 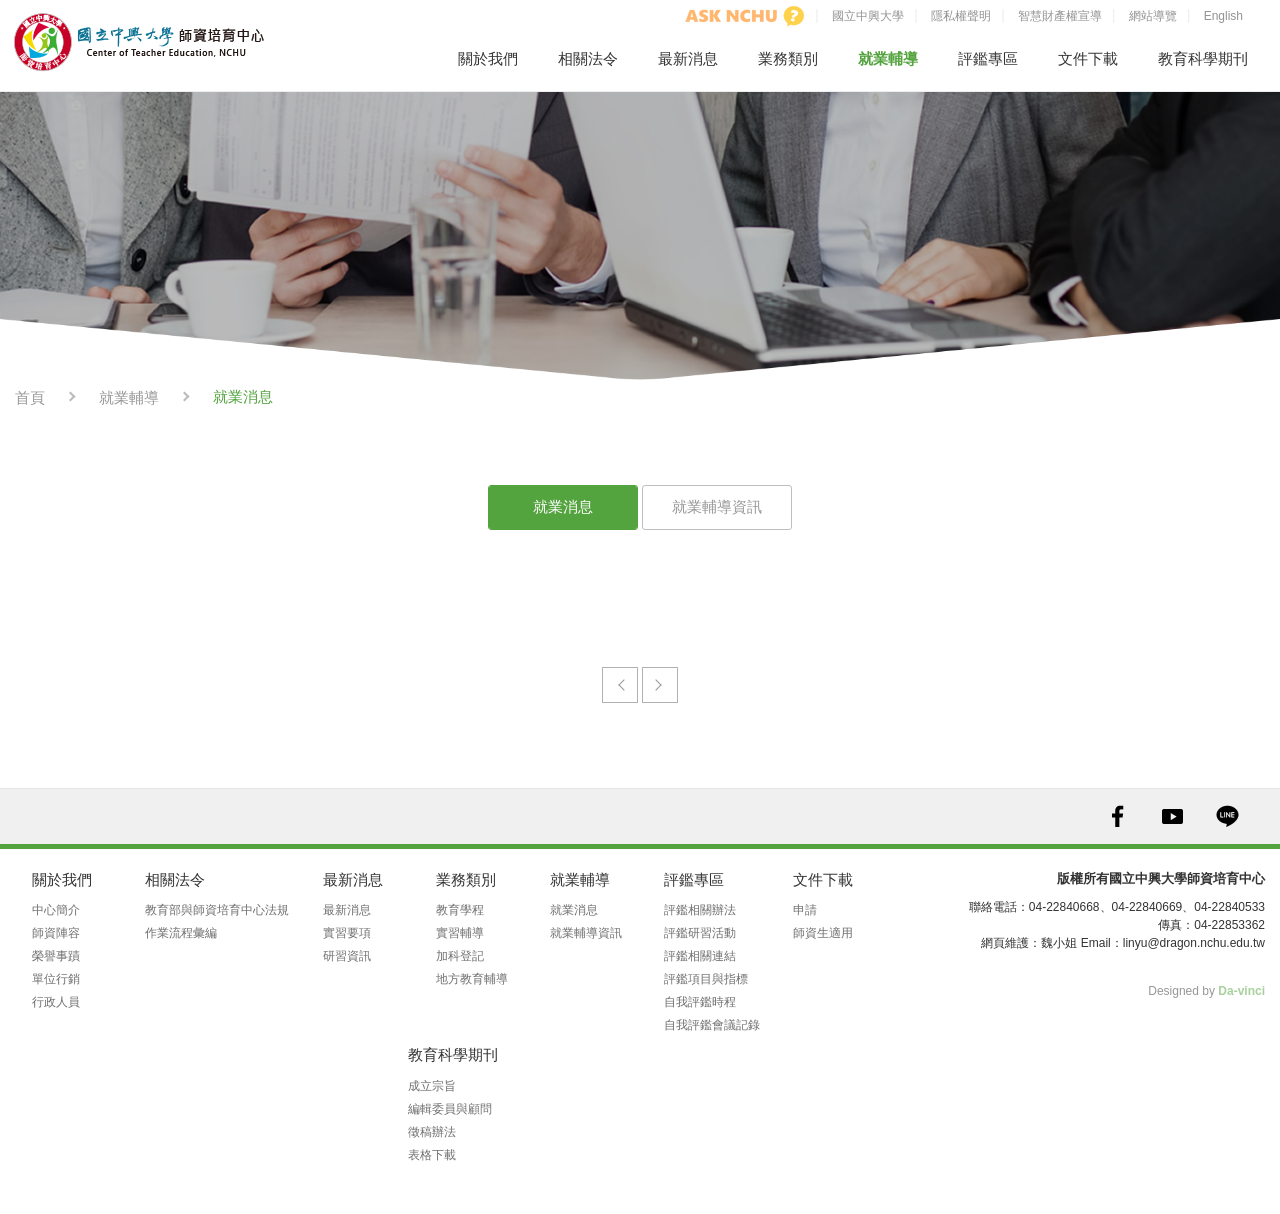 I want to click on 就業輔導資訊, so click(x=717, y=506).